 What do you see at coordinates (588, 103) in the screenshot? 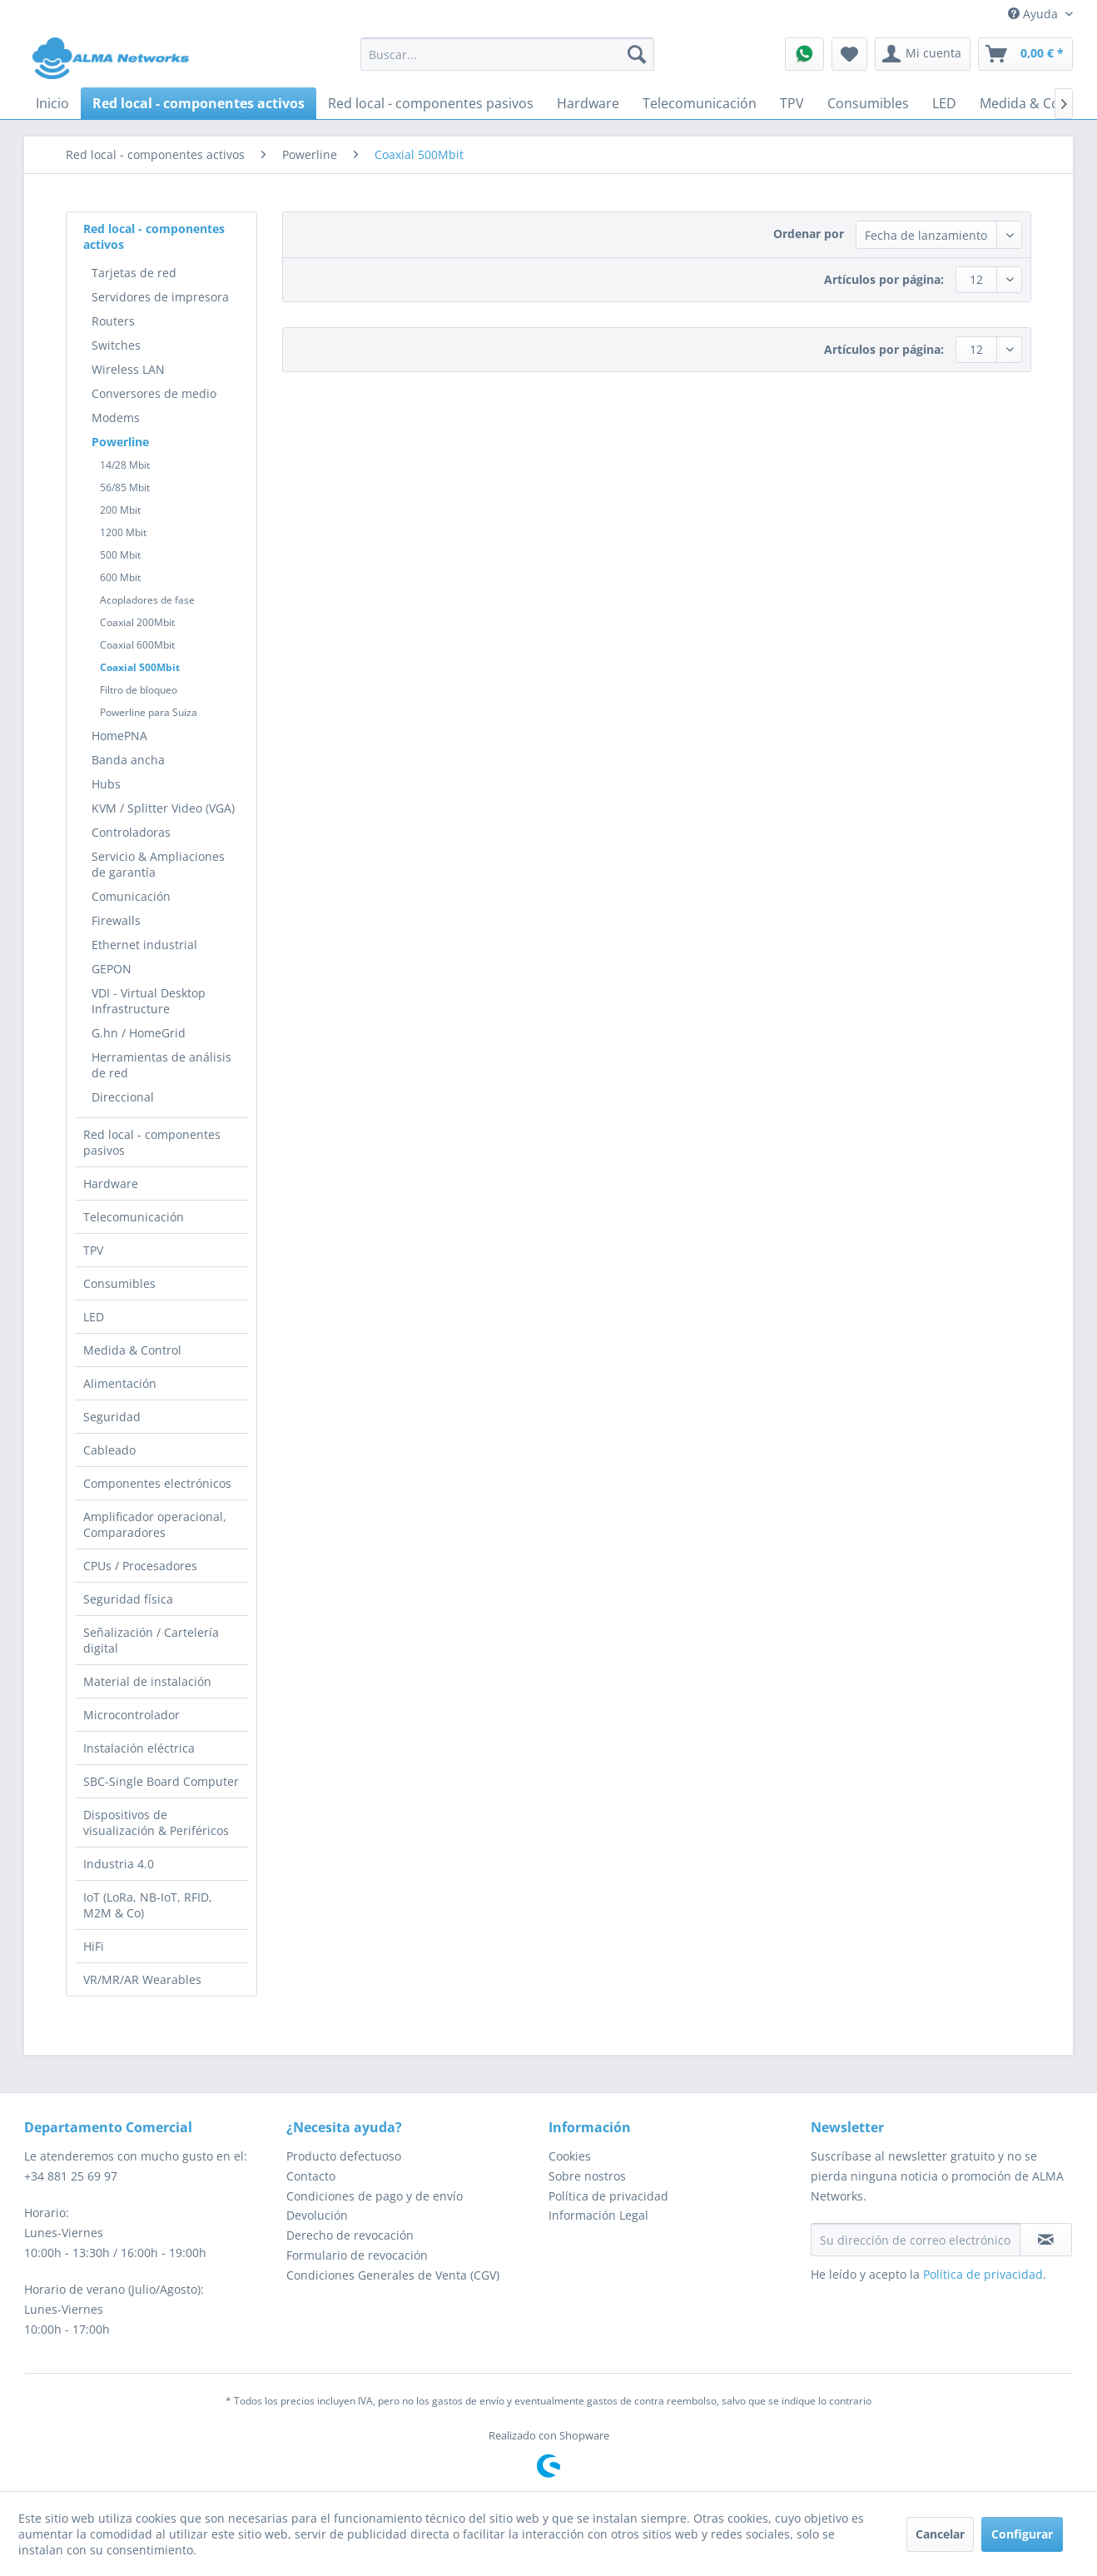
I see `[Hardware]` at bounding box center [588, 103].